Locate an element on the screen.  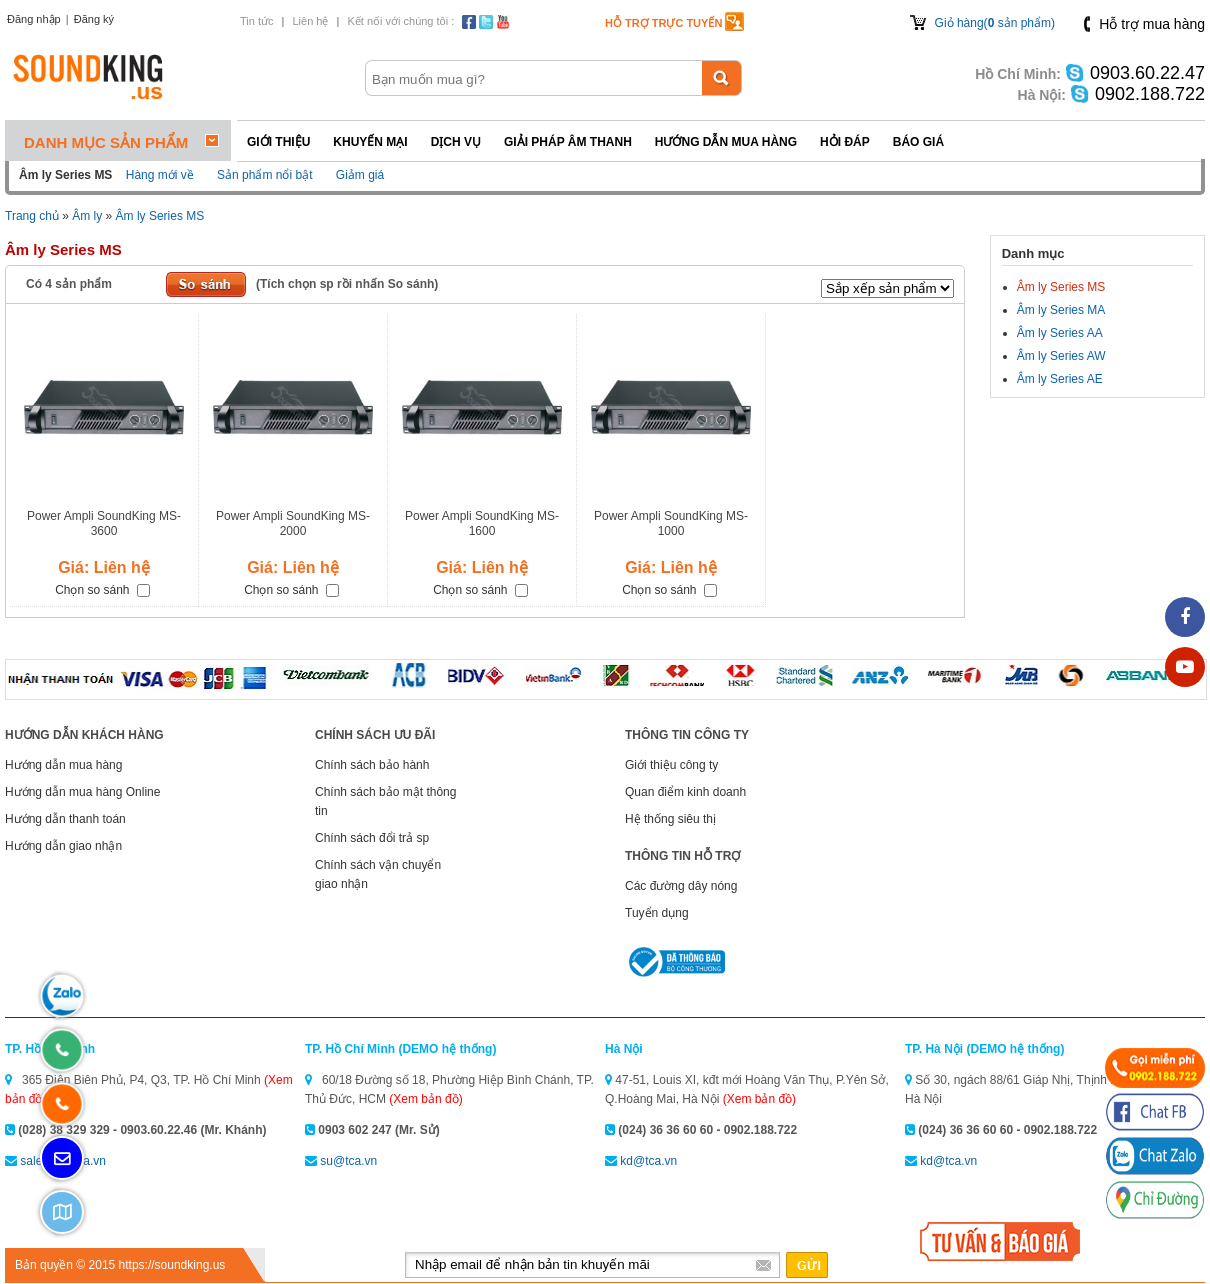
Âm ly Series AA is located at coordinates (1060, 333).